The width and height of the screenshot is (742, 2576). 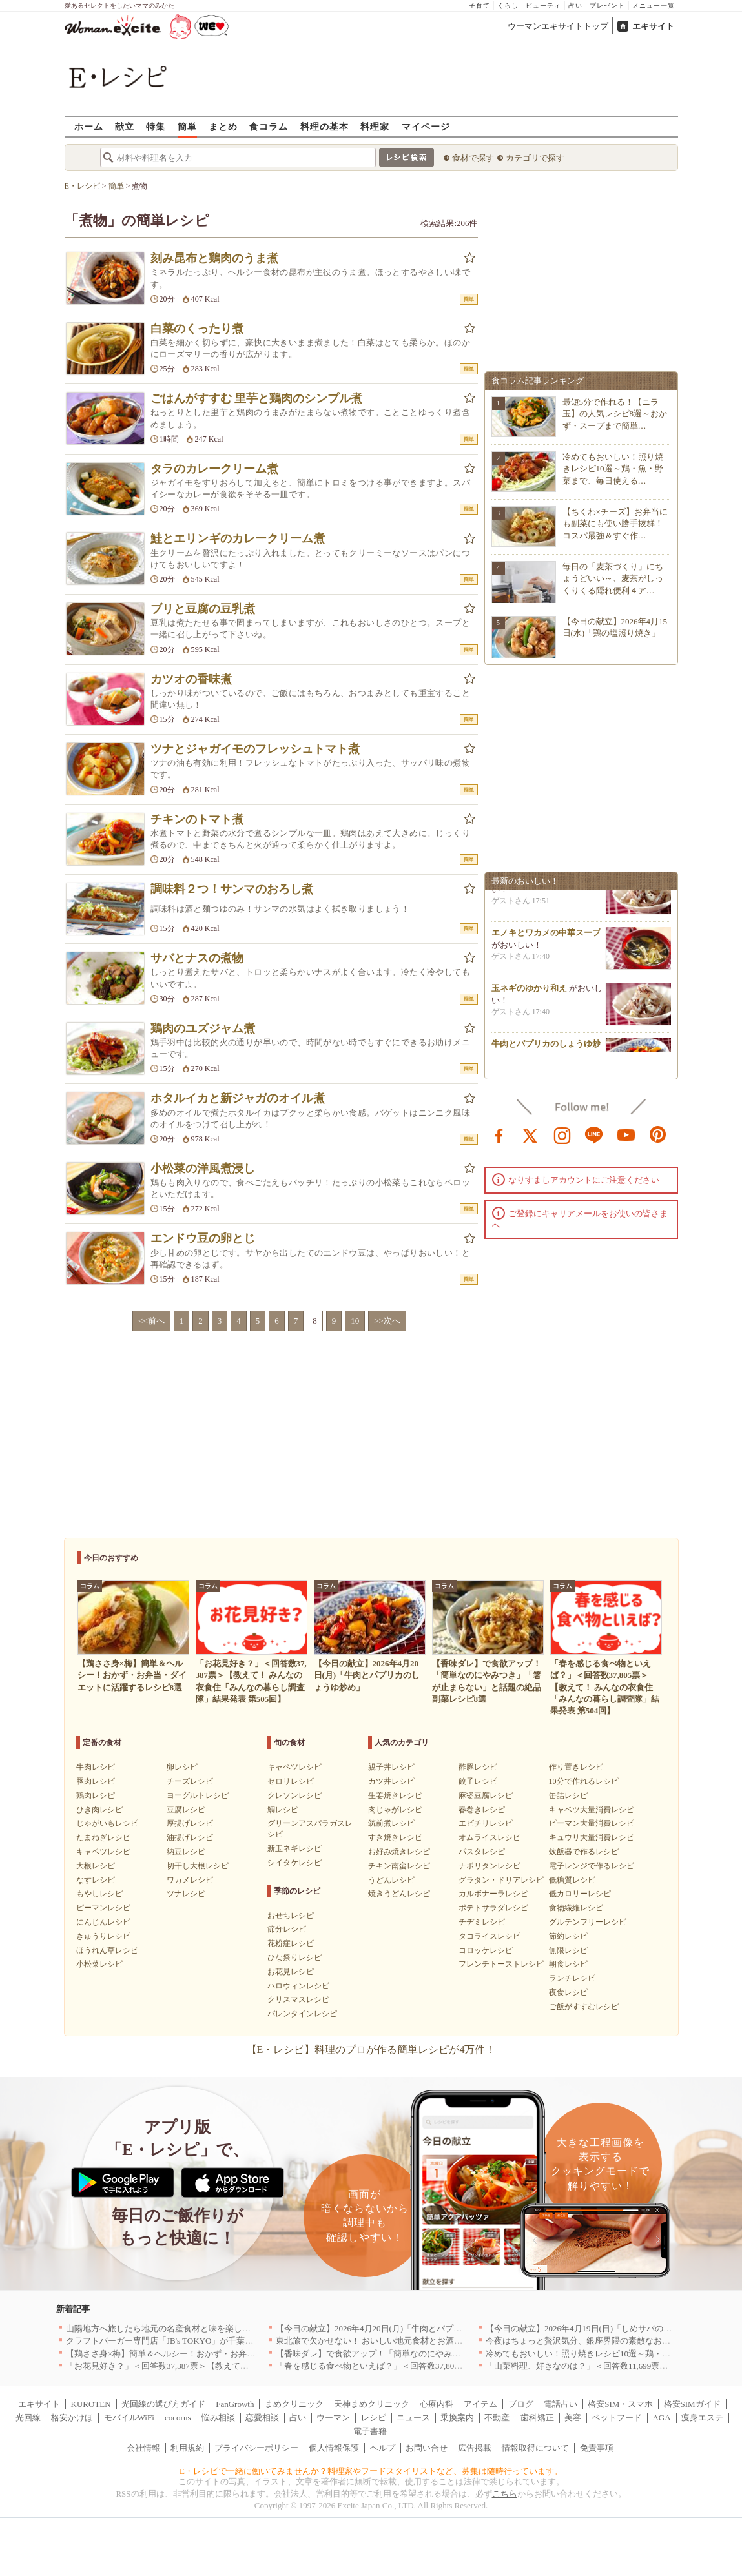 What do you see at coordinates (658, 1134) in the screenshot?
I see `pinterest` at bounding box center [658, 1134].